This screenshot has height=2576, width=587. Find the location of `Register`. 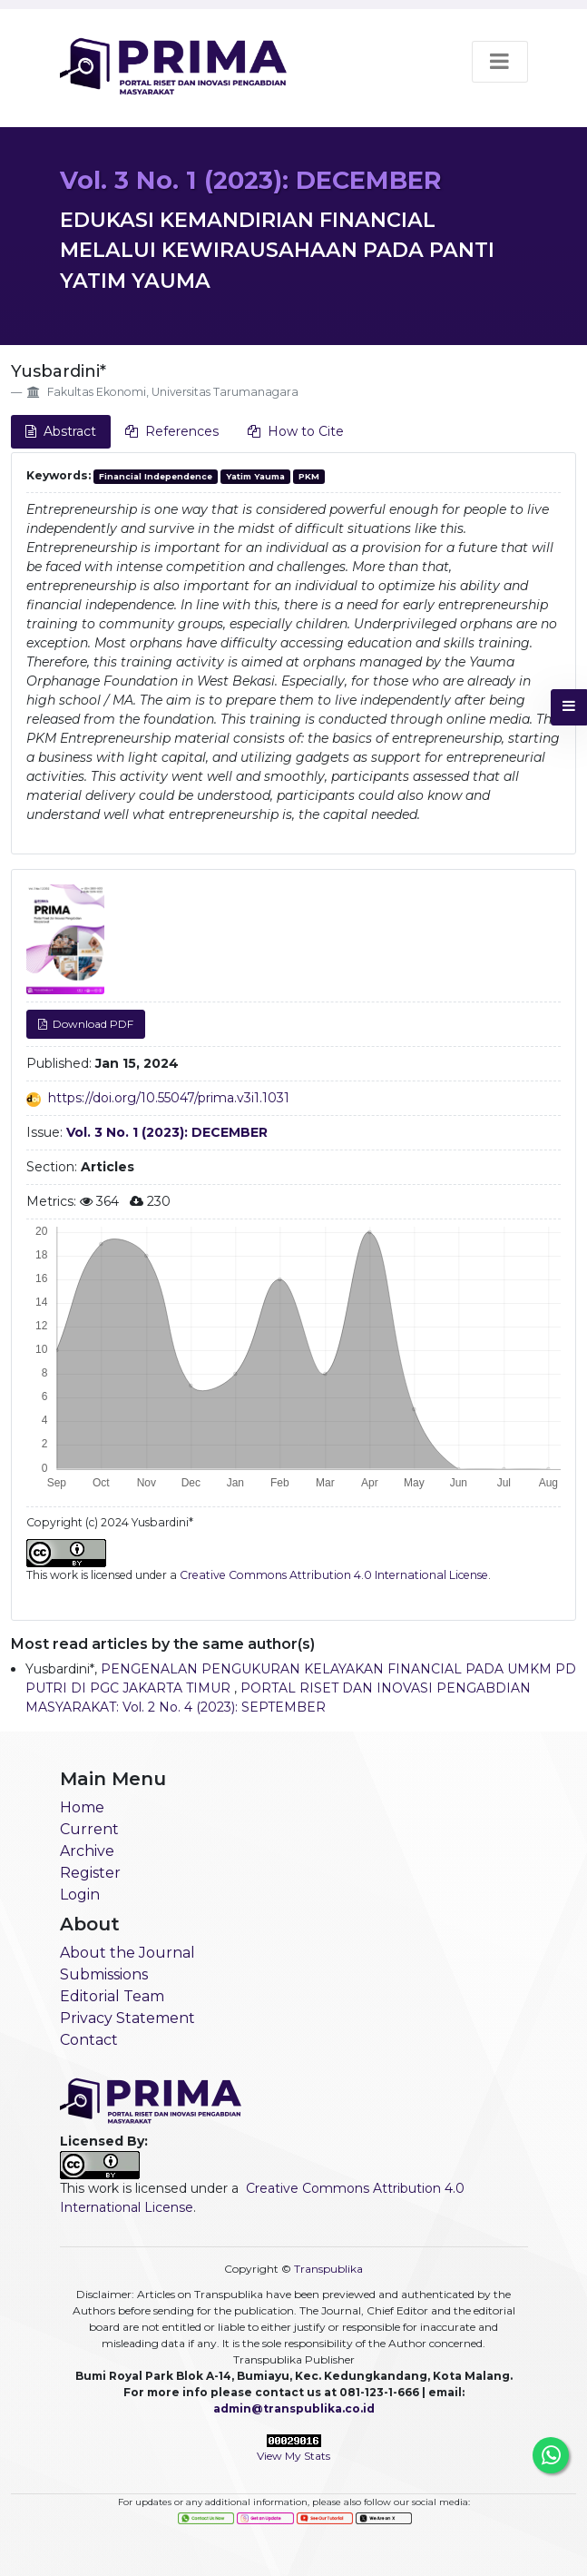

Register is located at coordinates (90, 1872).